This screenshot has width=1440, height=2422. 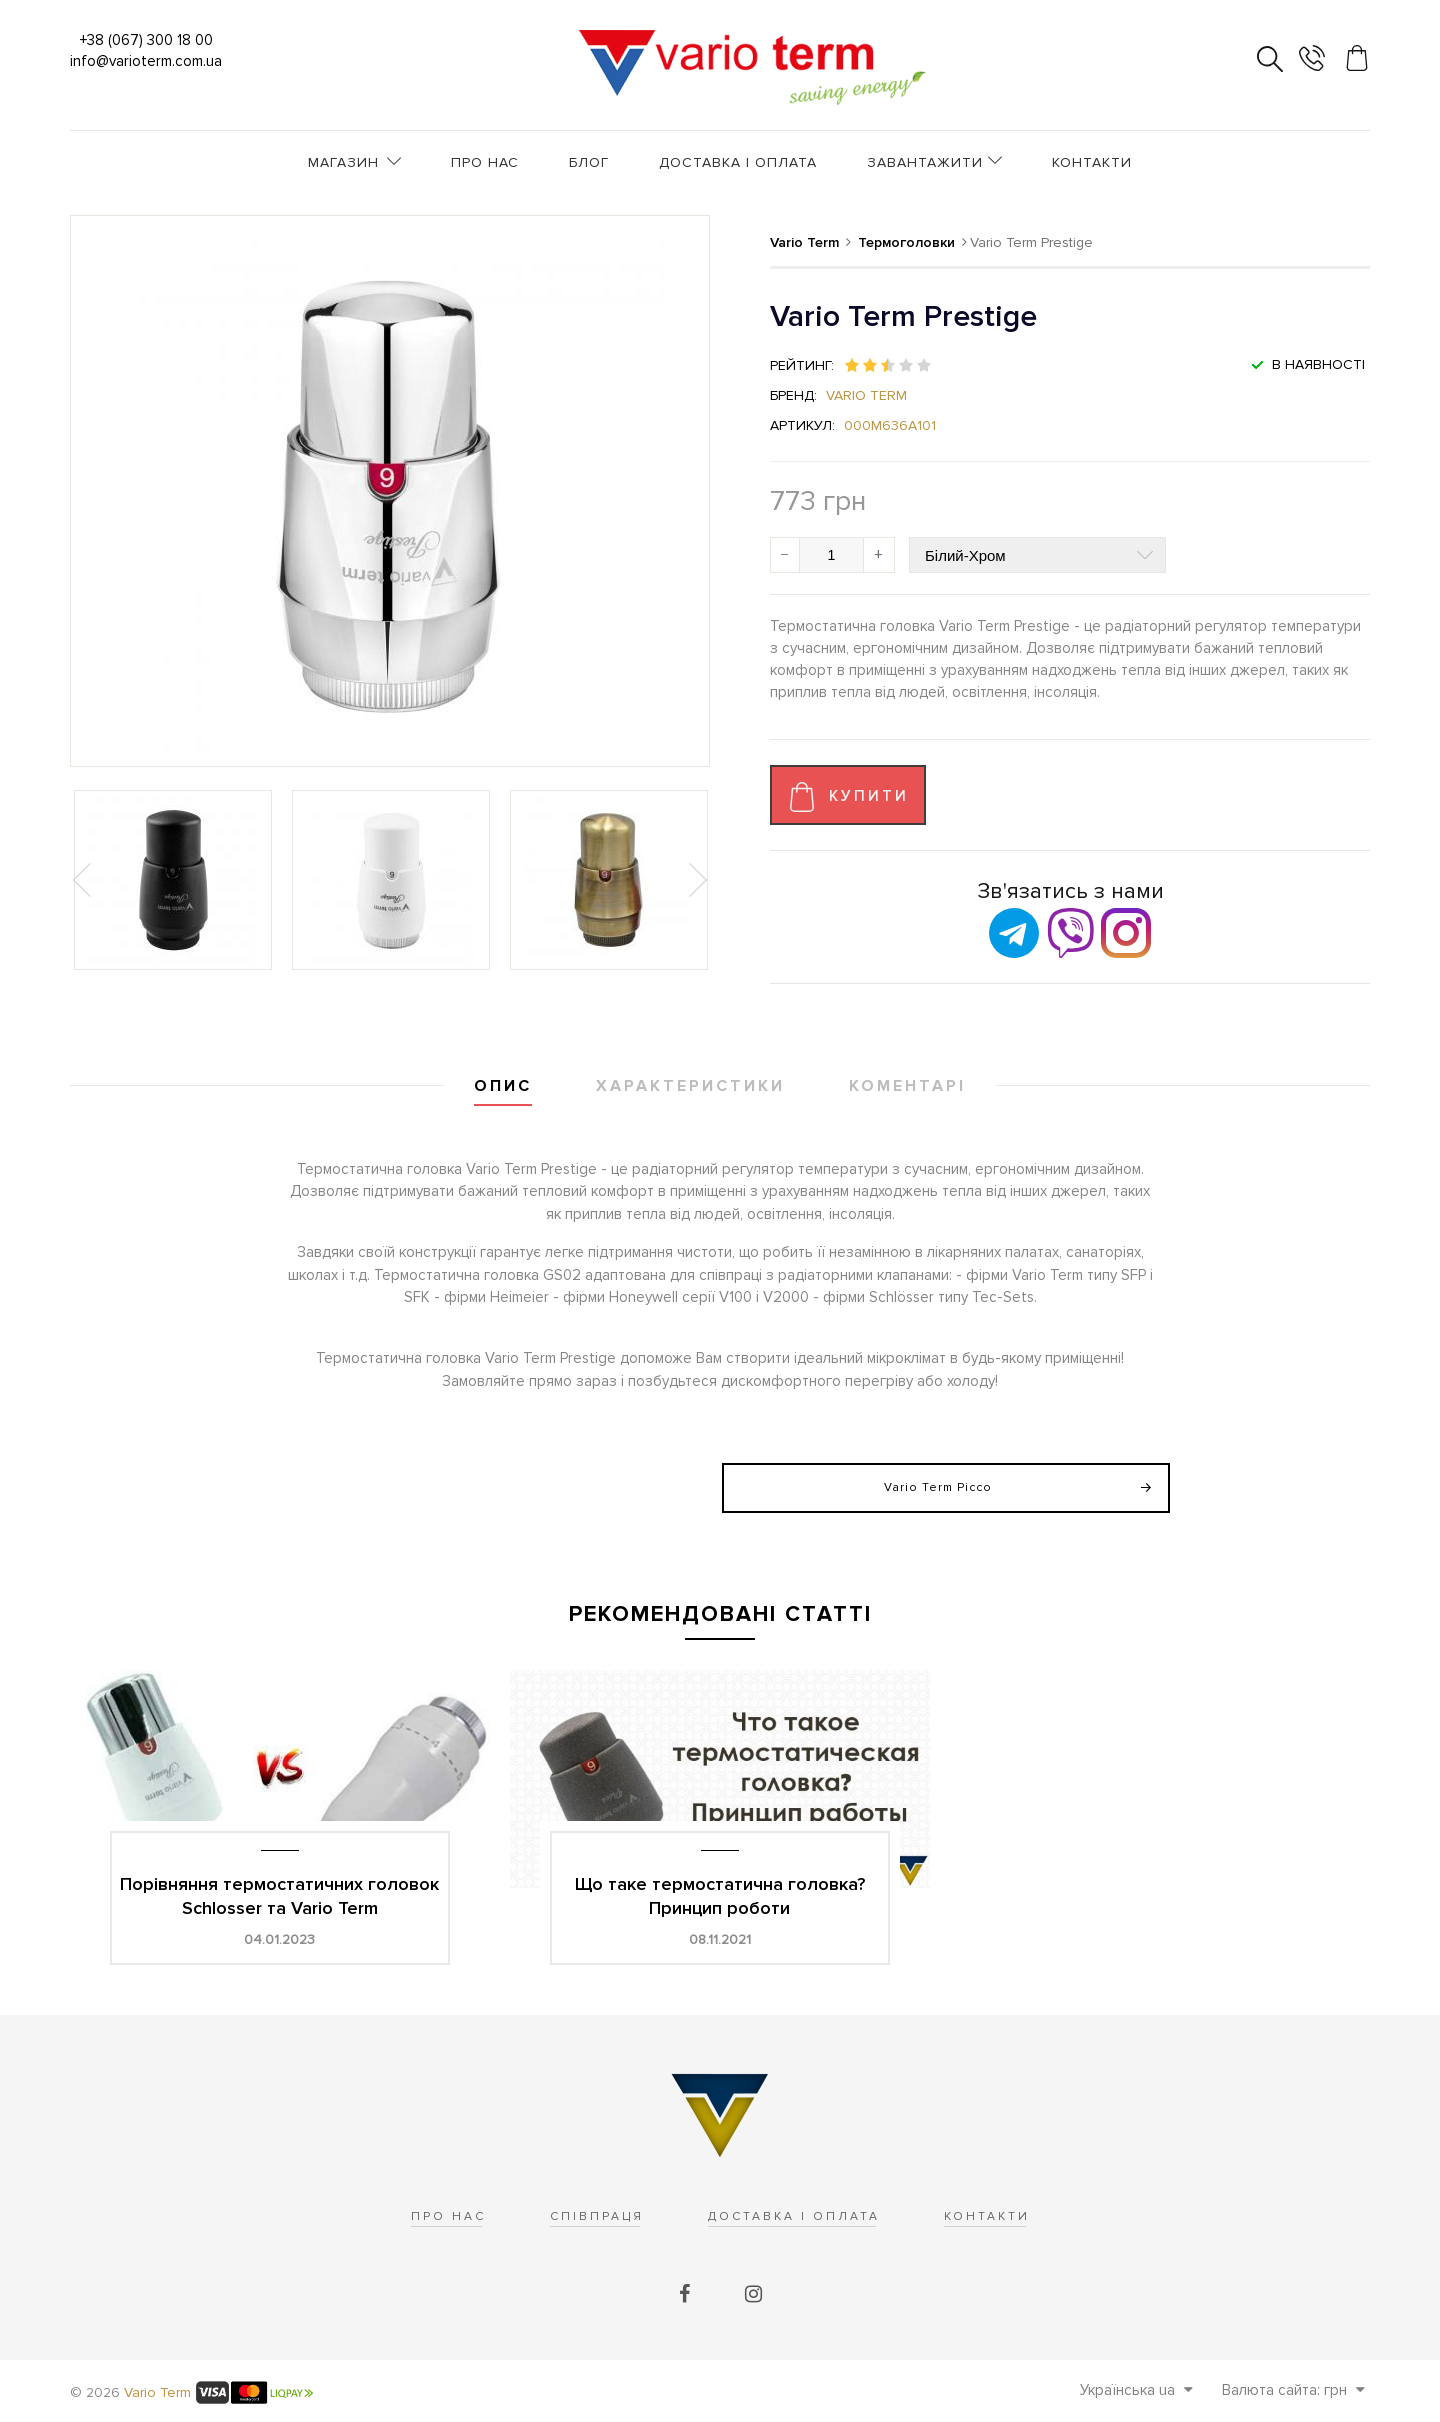 What do you see at coordinates (907, 1086) in the screenshot?
I see `Коментарі` at bounding box center [907, 1086].